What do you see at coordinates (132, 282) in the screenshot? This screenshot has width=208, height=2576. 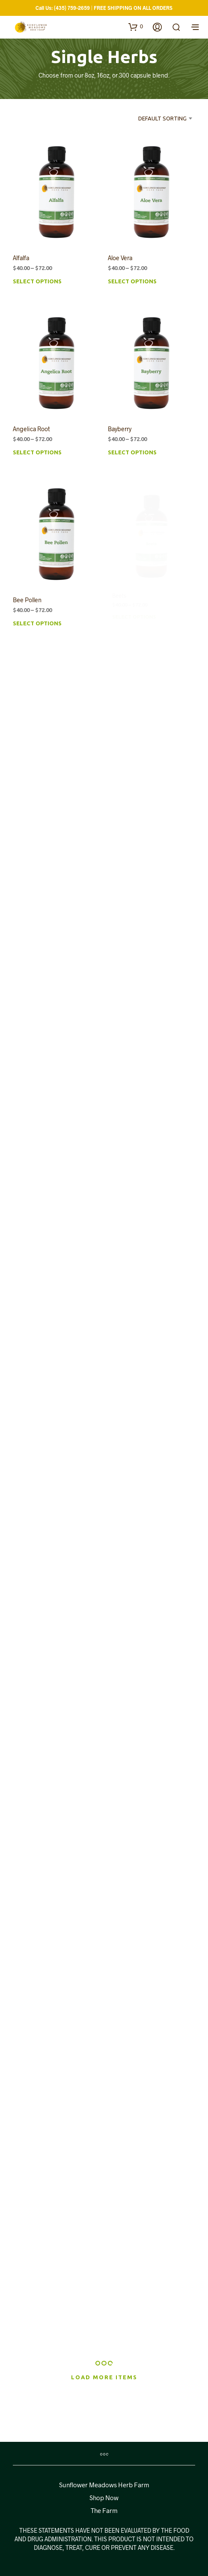 I see `Select options [Select options for “Aloe Vera”]` at bounding box center [132, 282].